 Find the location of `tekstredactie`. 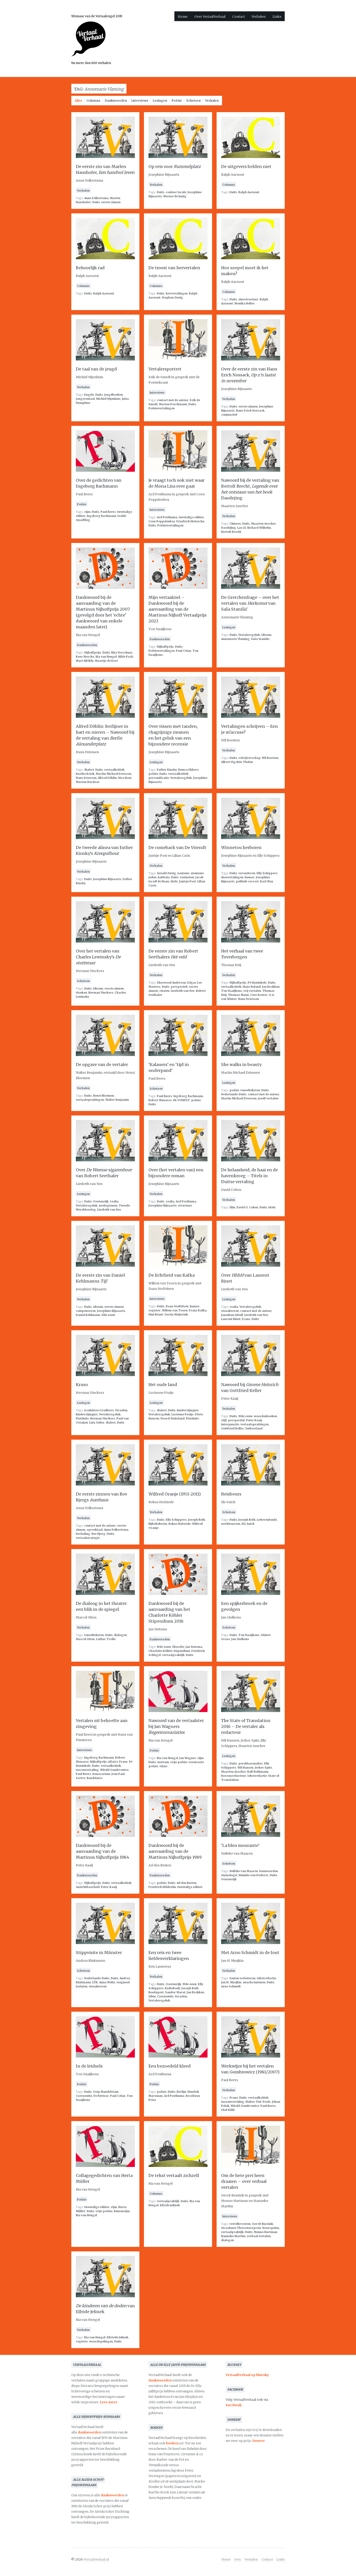

tekstredactie is located at coordinates (257, 1775).